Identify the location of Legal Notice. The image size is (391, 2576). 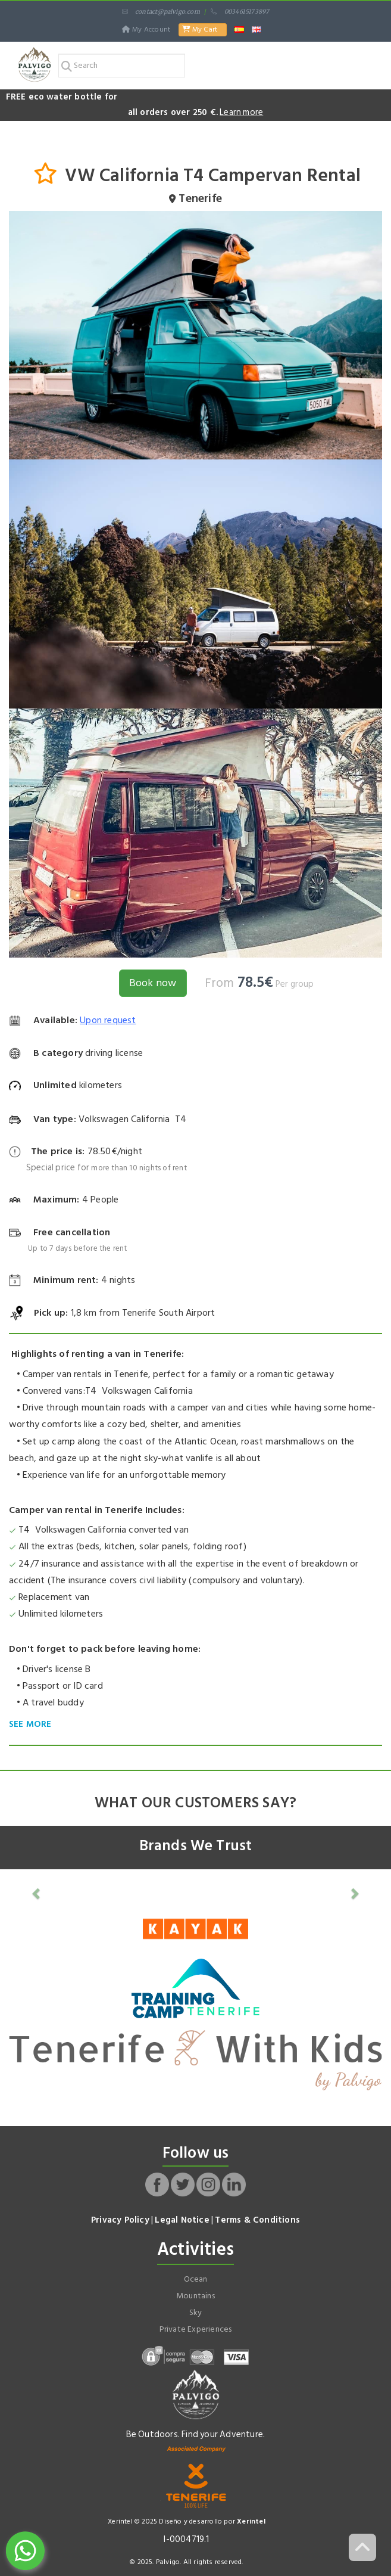
(182, 2220).